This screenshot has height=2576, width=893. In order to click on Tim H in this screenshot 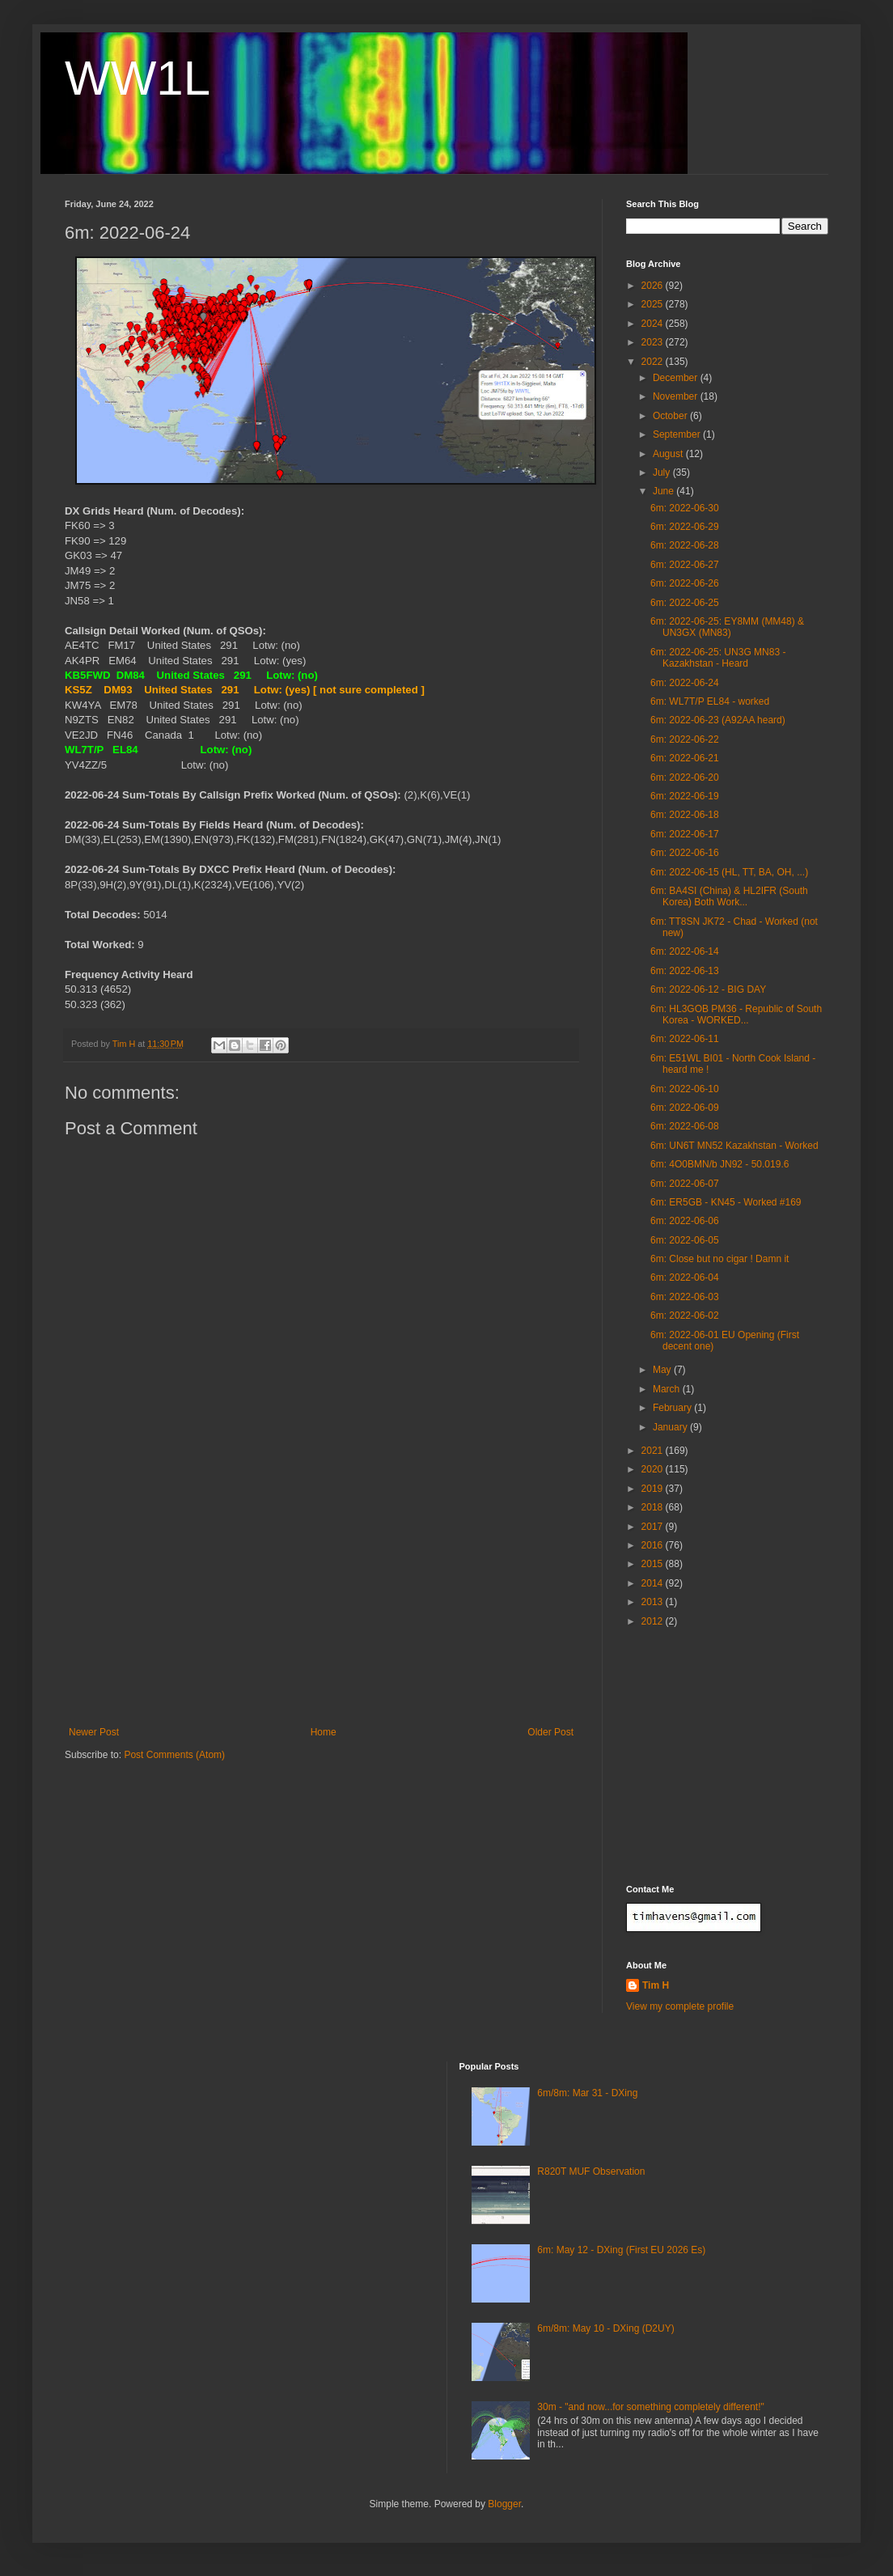, I will do `click(655, 1985)`.